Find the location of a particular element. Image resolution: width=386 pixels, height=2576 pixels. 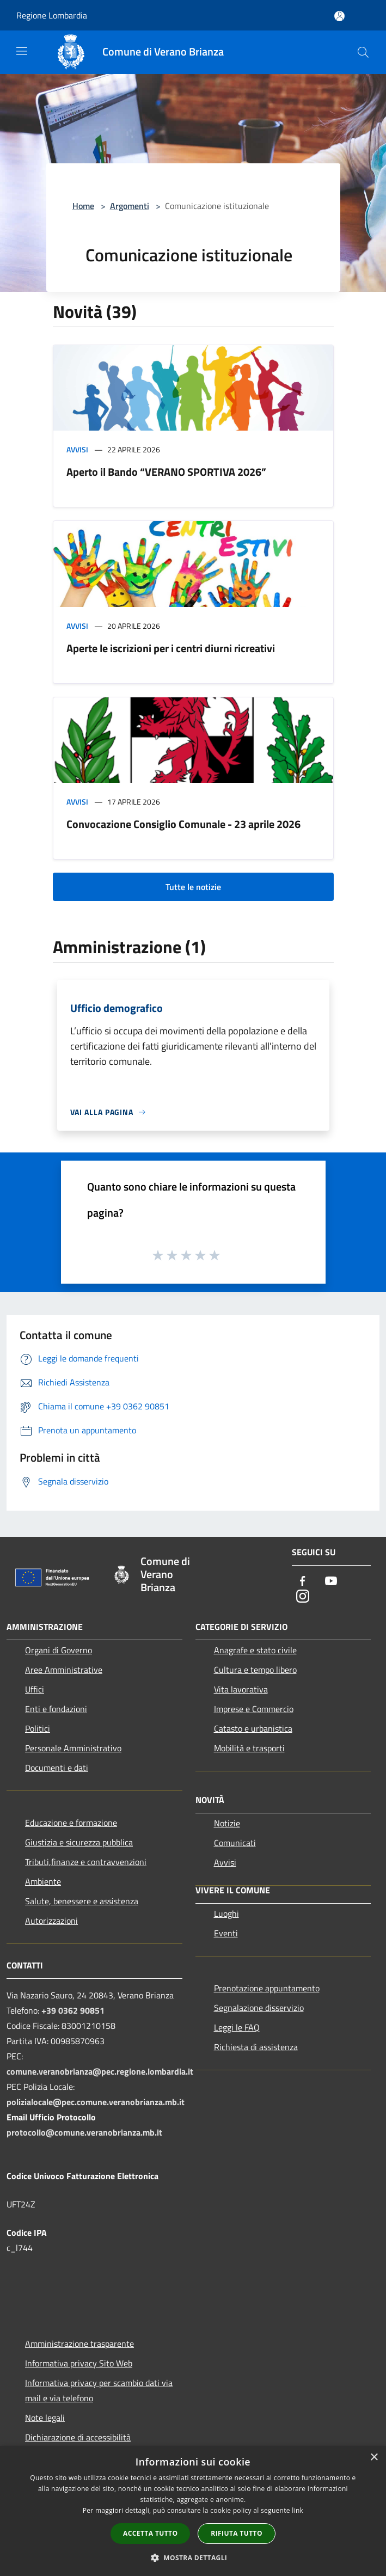

protocollo@comune.veranobrianza.mb.it is located at coordinates (84, 2132).